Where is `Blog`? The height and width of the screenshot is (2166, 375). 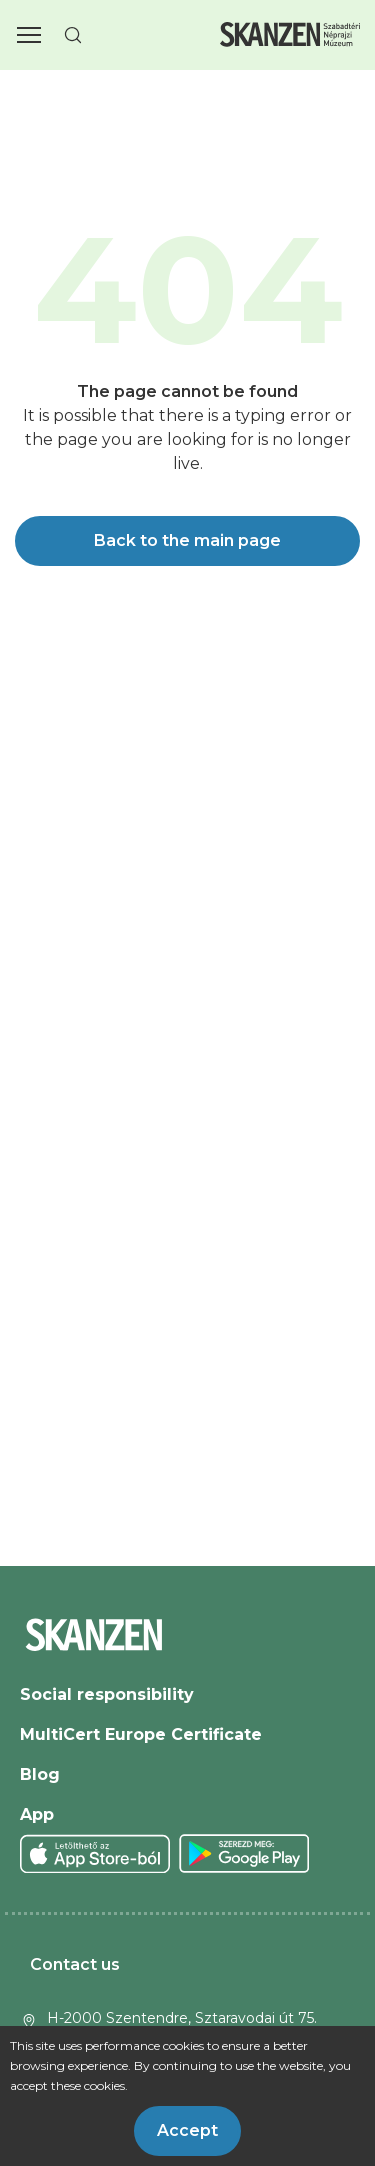
Blog is located at coordinates (40, 1774).